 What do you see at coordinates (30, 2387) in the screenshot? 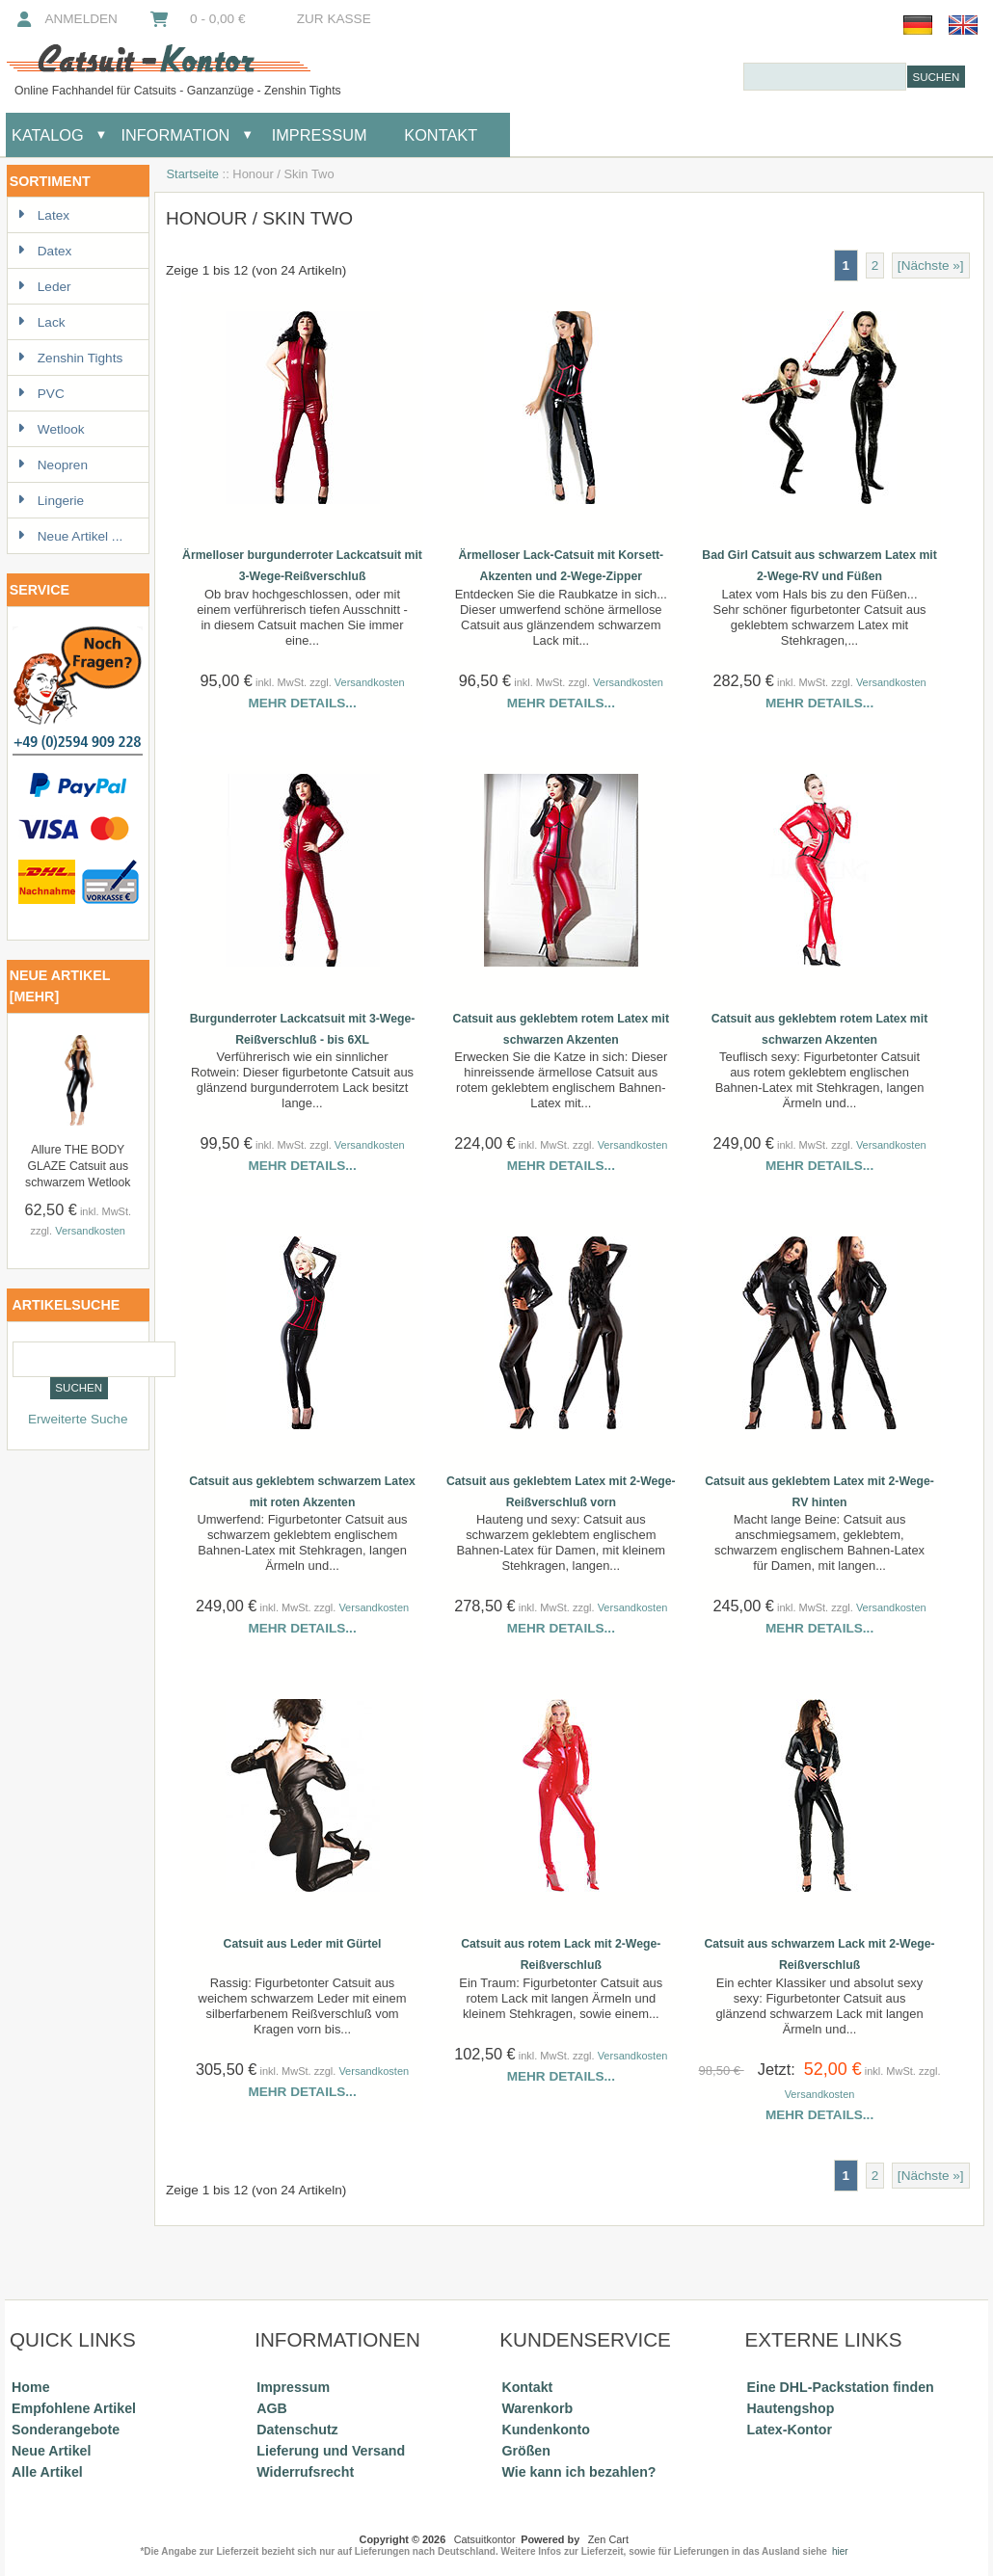
I see `Home` at bounding box center [30, 2387].